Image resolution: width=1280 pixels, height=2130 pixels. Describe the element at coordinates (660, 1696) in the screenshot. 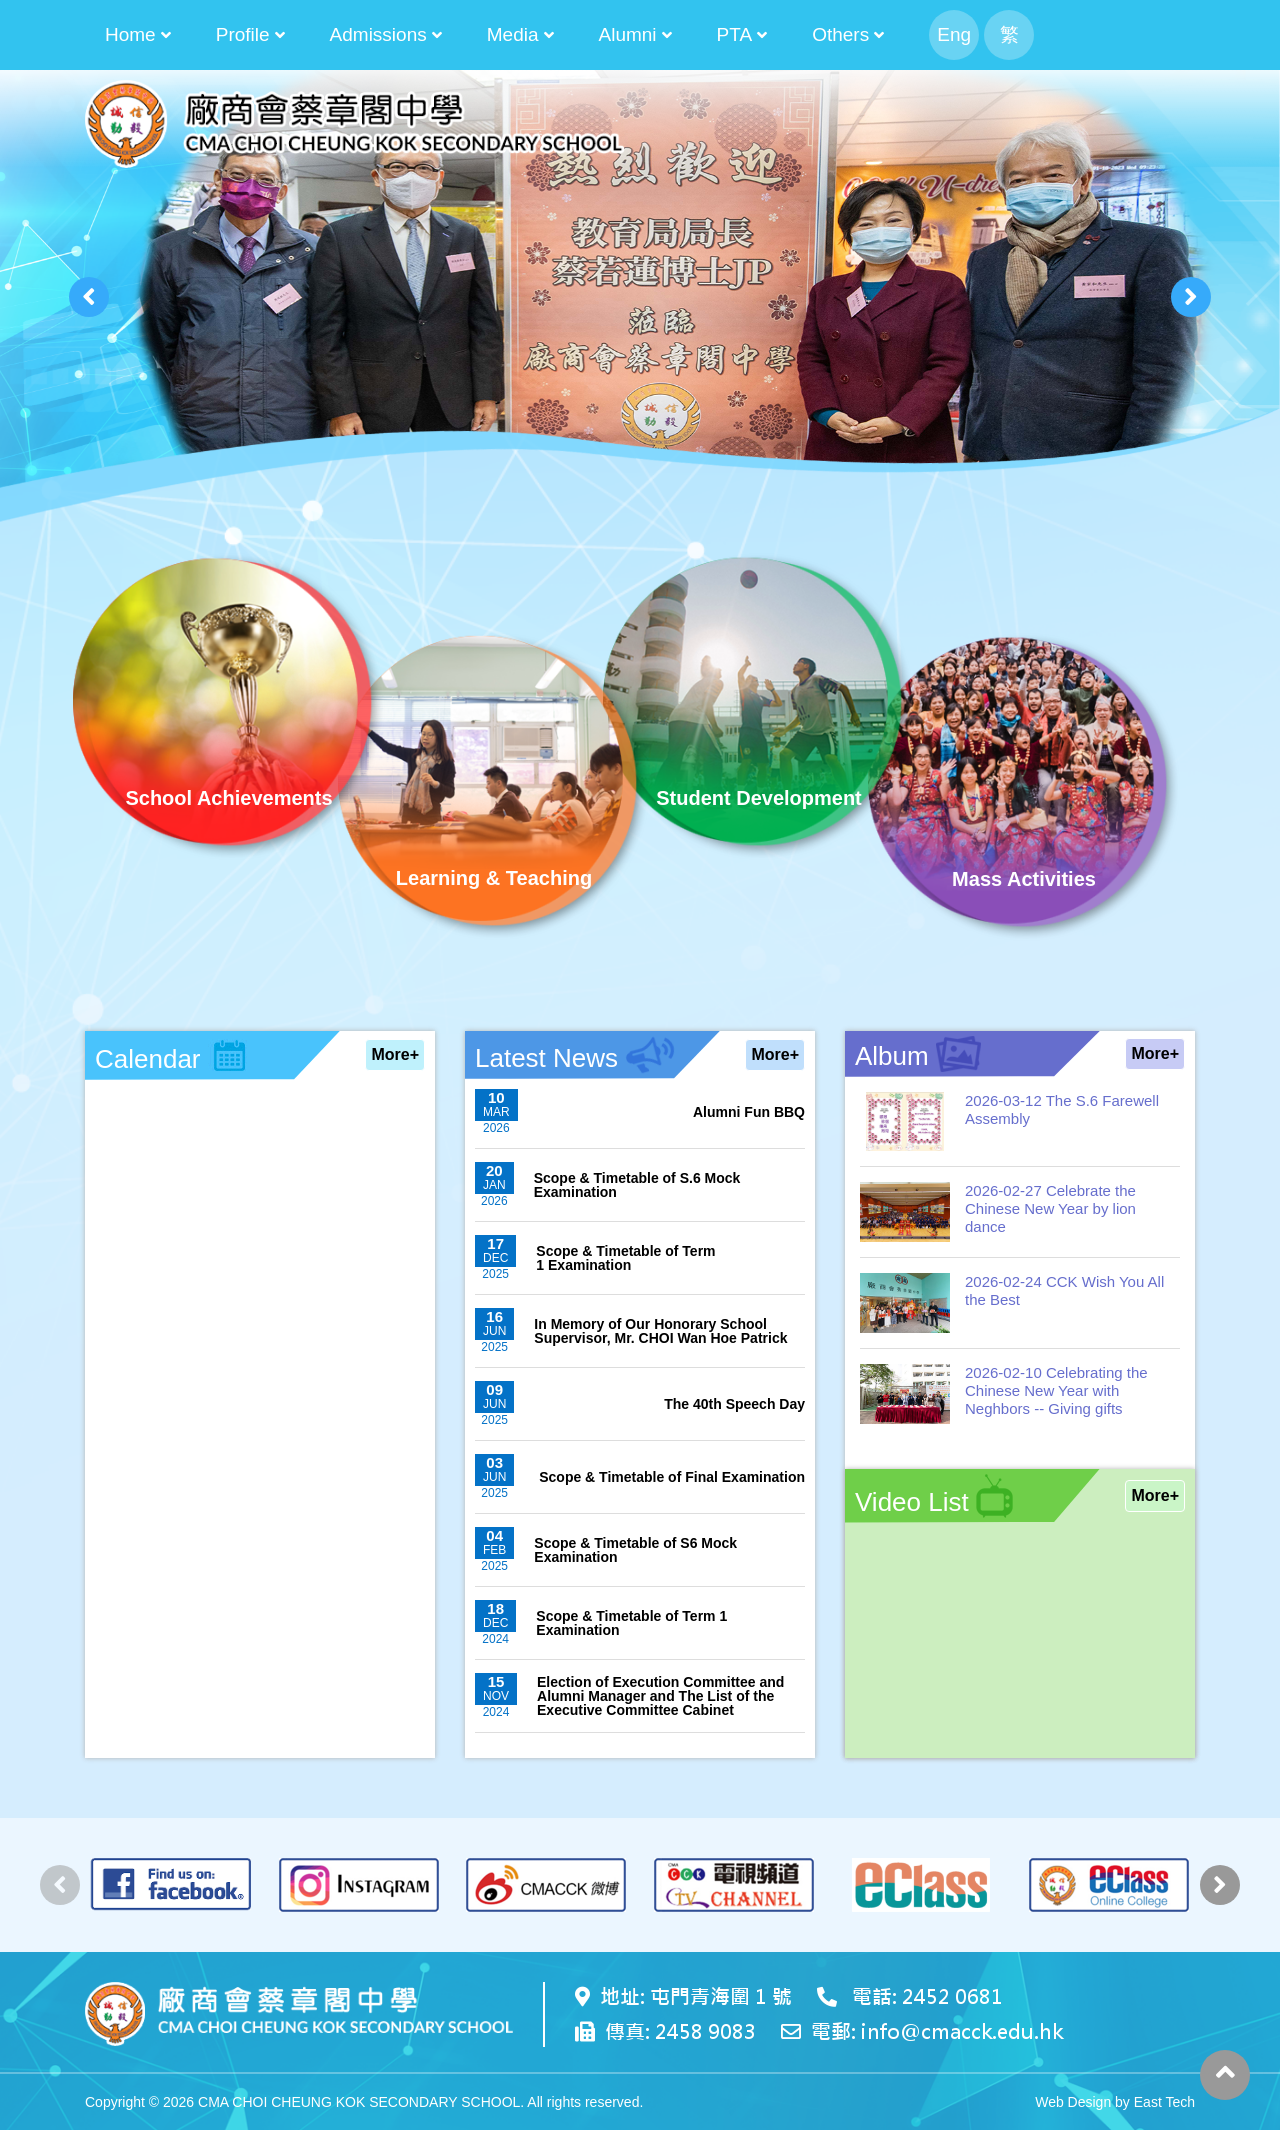

I see `Election of Execution Committee and Alumni Manager and The List of the Executive Committee Cabinet` at that location.